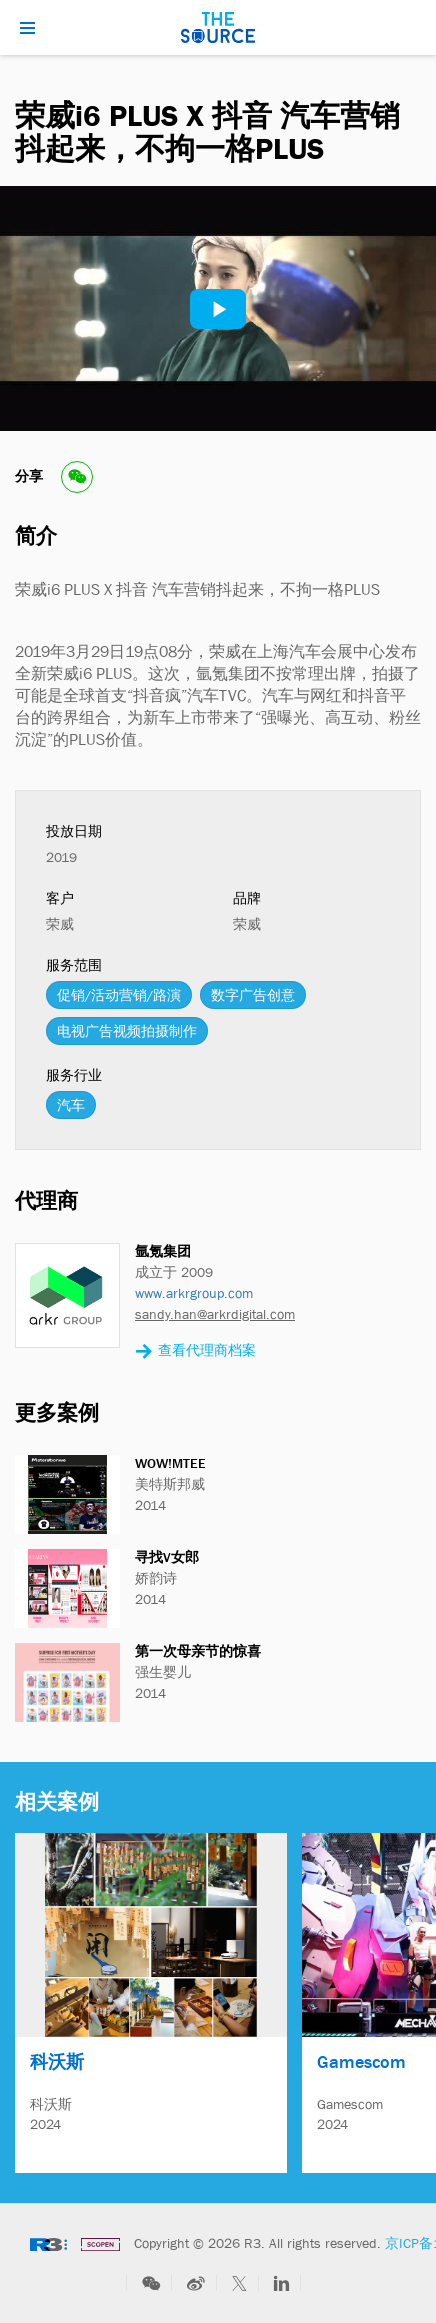 This screenshot has width=436, height=2323. I want to click on 查看代理商档案, so click(195, 1351).